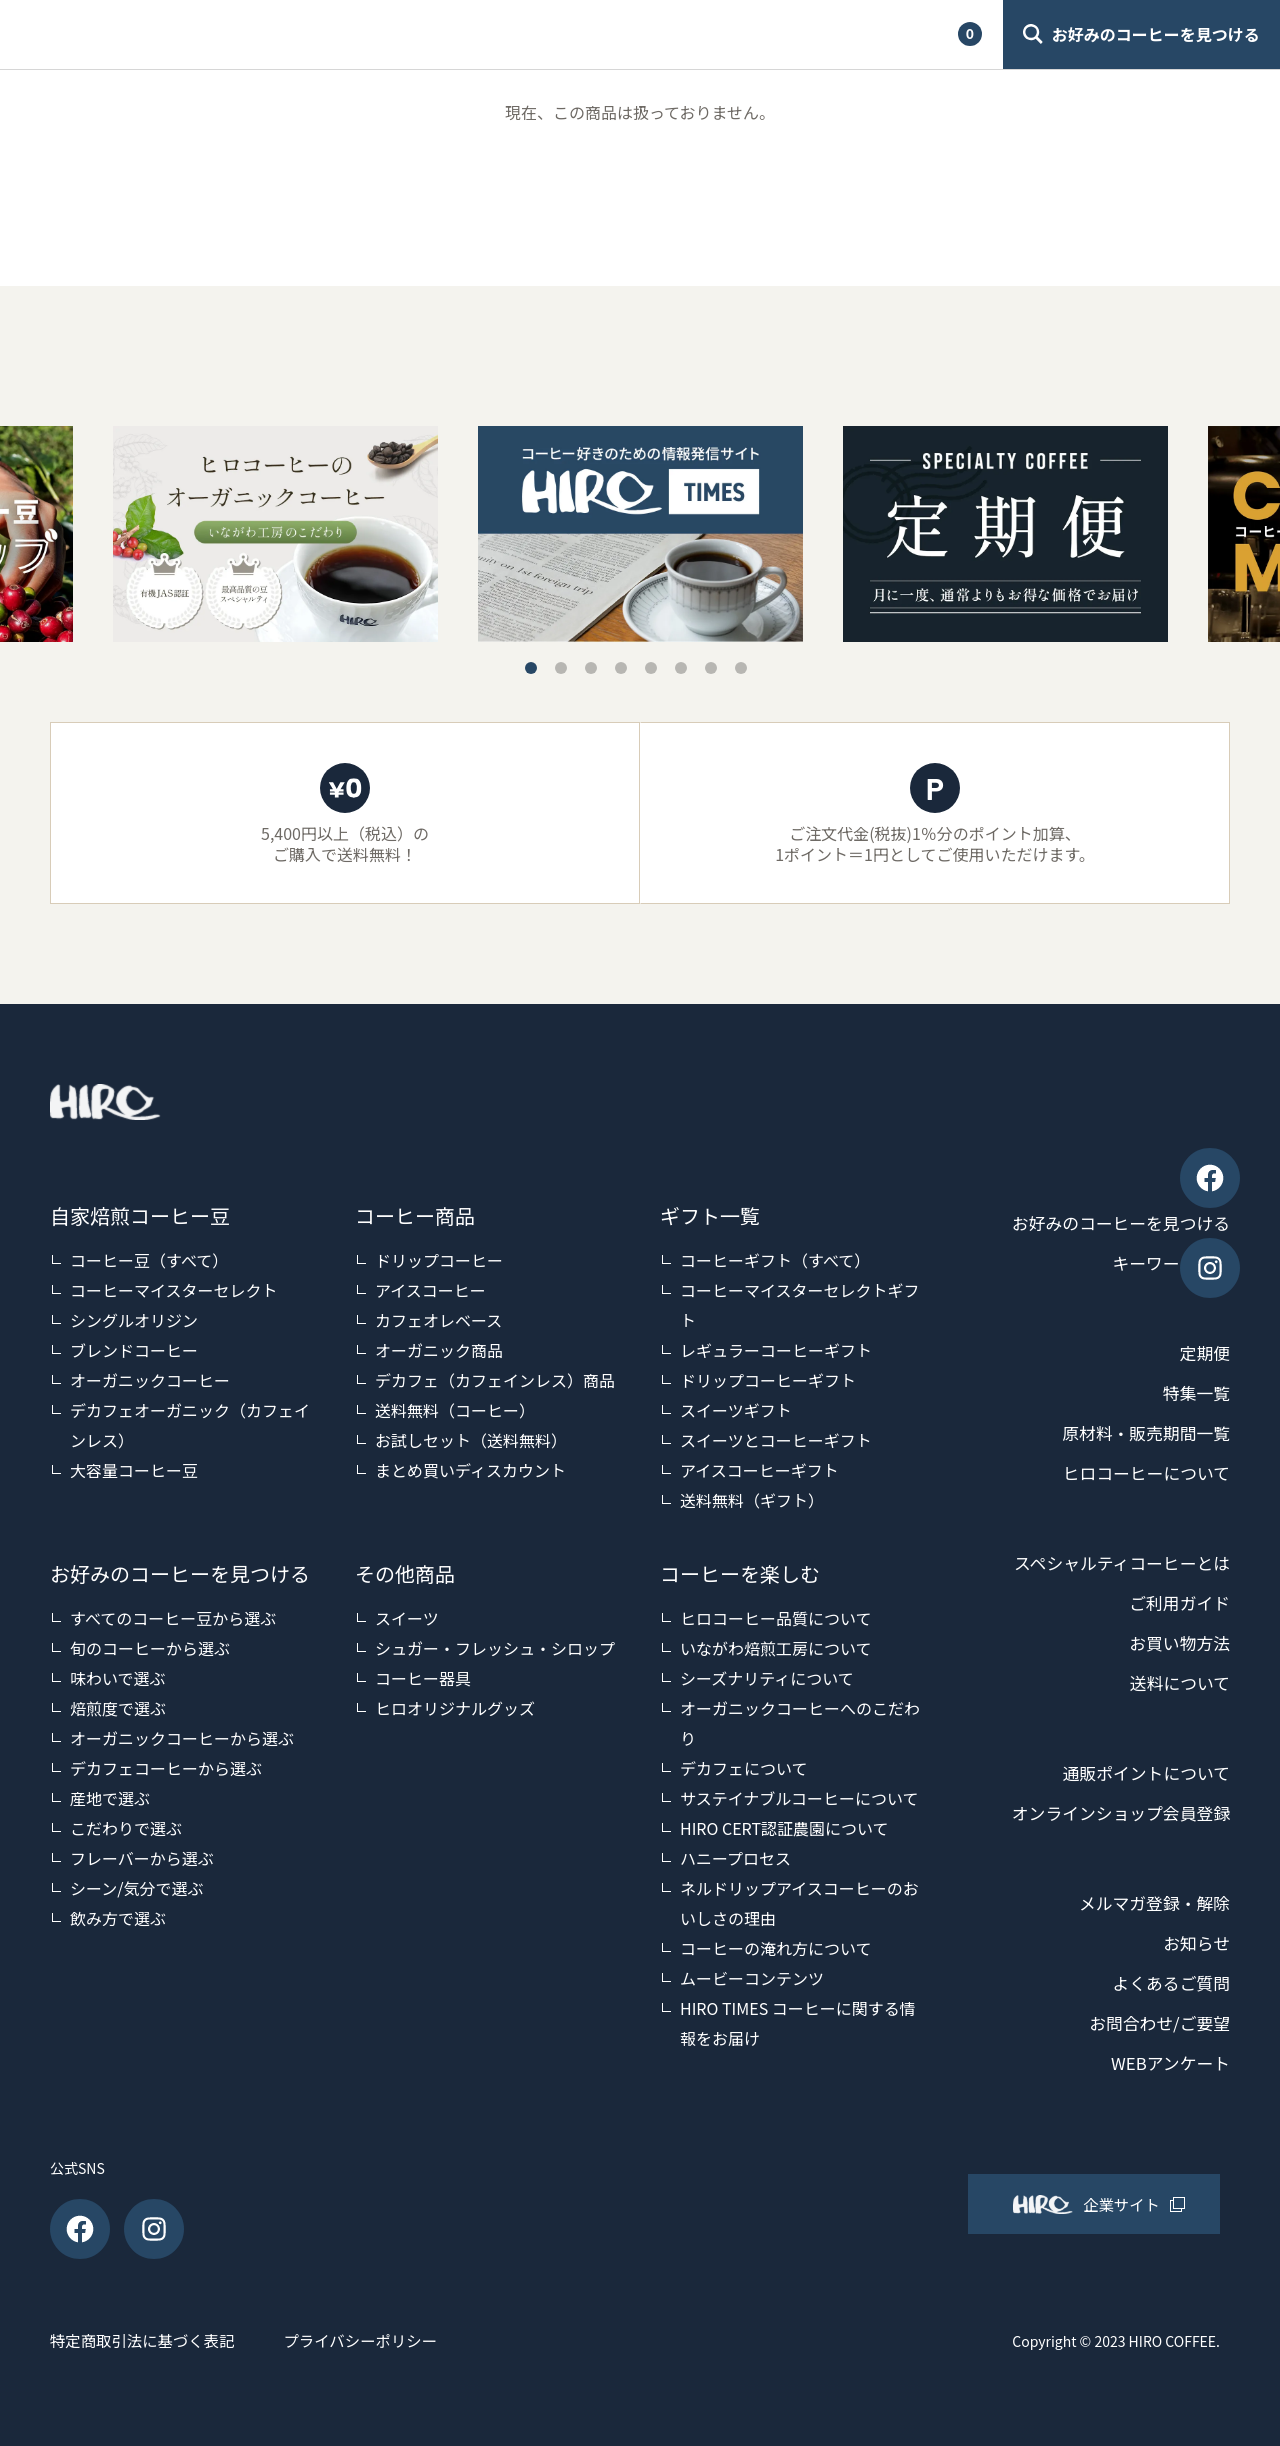 The image size is (1280, 2446). What do you see at coordinates (174, 1290) in the screenshot?
I see `コーヒーマイスターセレクト` at bounding box center [174, 1290].